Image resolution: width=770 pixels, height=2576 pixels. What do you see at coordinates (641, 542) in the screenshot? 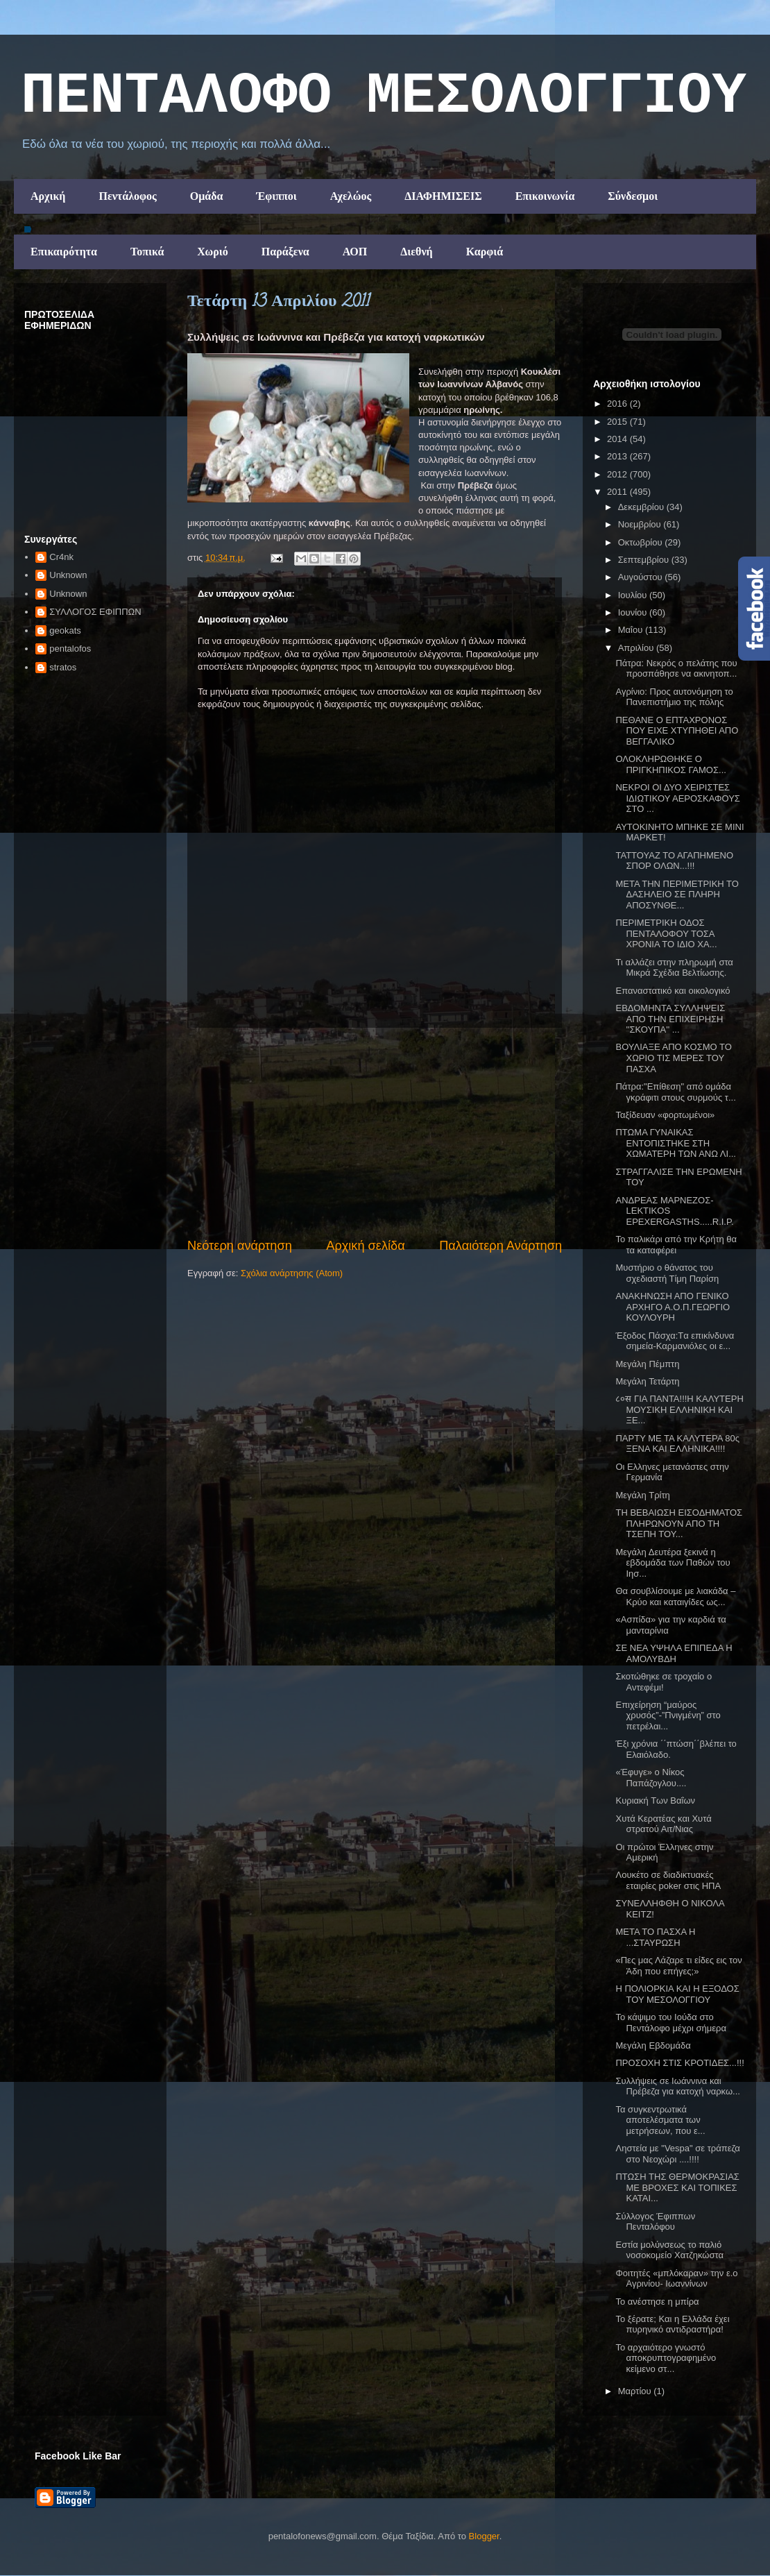
I see `Οκτωβρίου` at bounding box center [641, 542].